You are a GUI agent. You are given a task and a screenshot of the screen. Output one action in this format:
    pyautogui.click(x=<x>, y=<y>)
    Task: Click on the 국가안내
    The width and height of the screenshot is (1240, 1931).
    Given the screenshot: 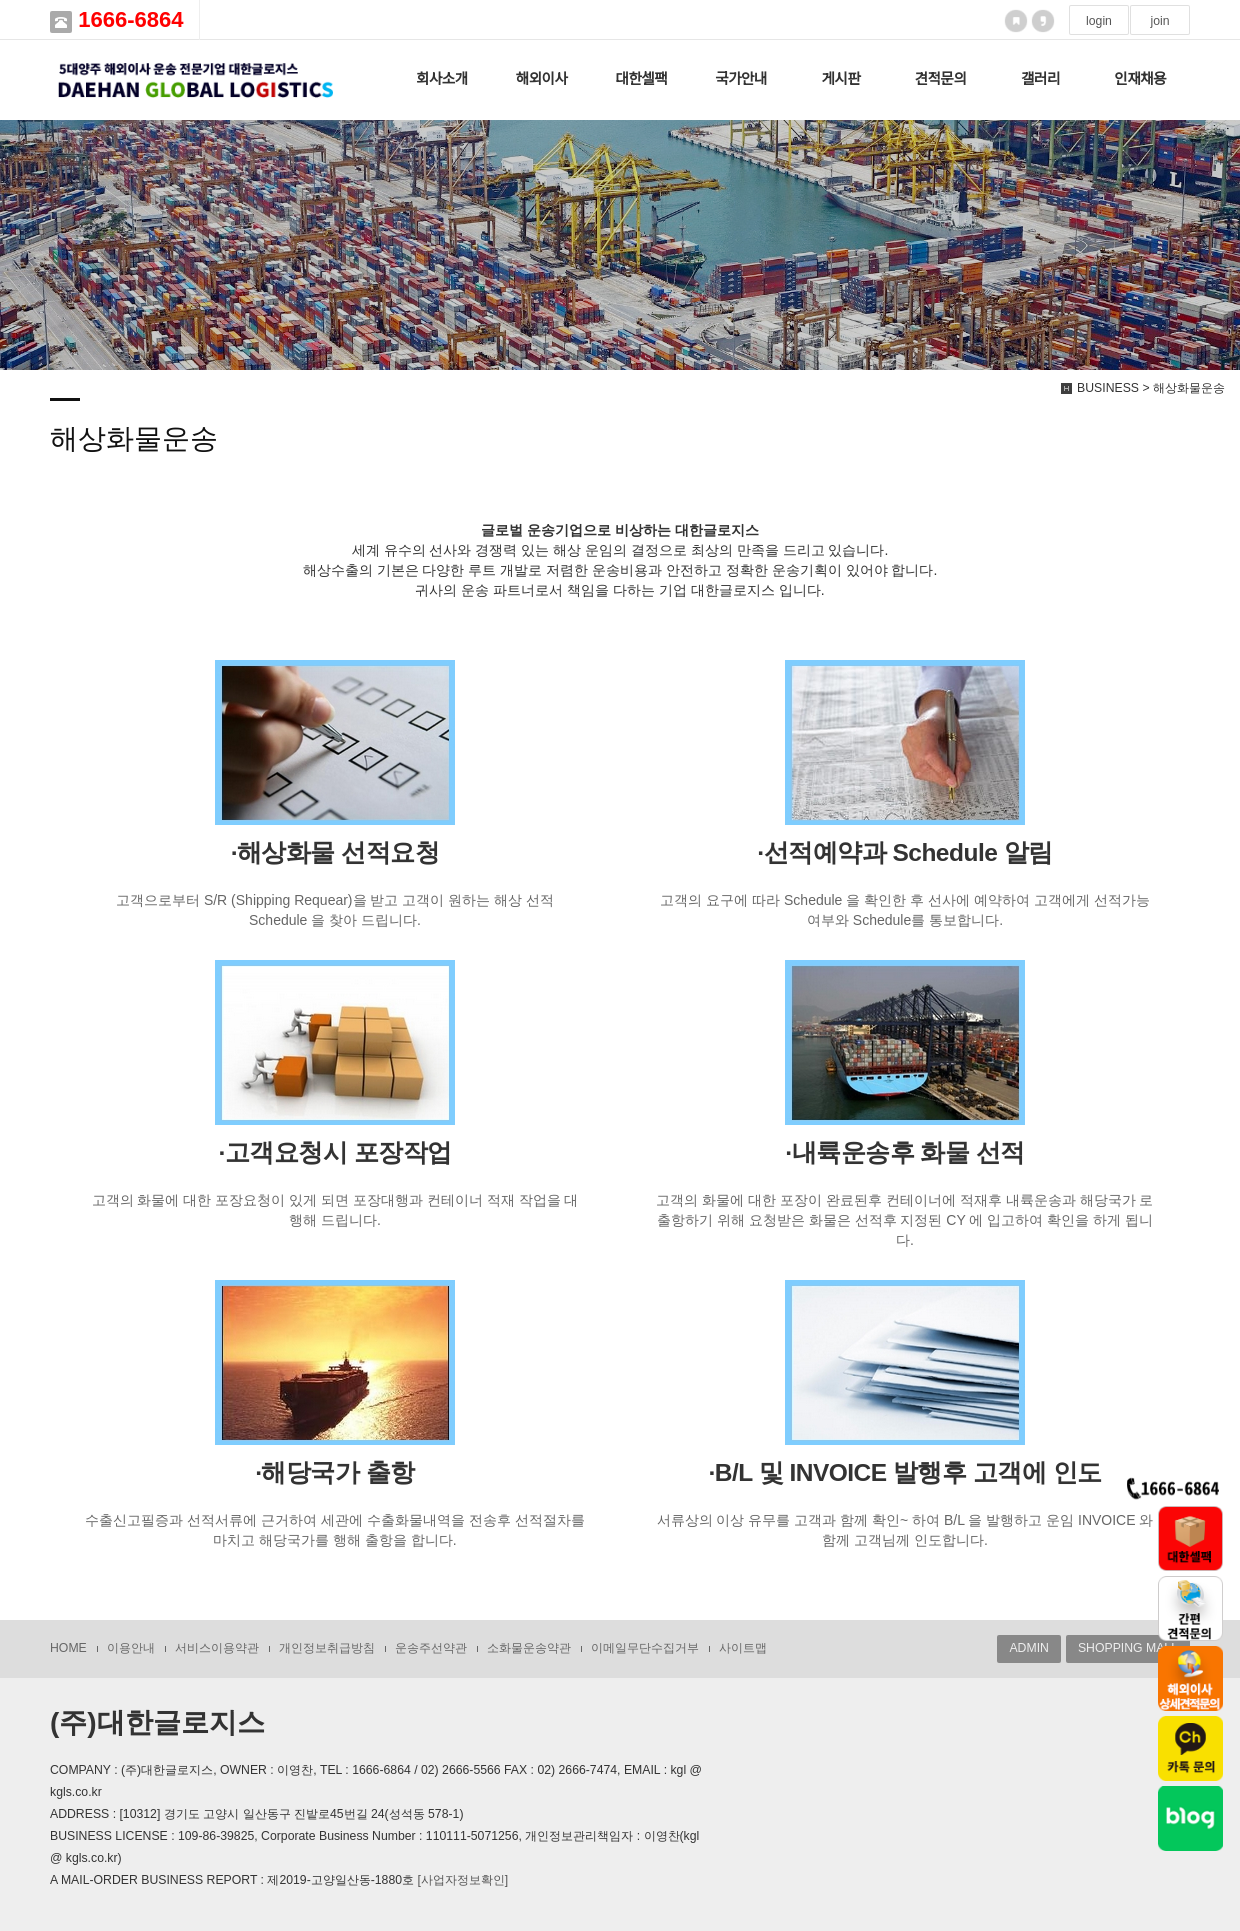 What is the action you would take?
    pyautogui.click(x=741, y=79)
    